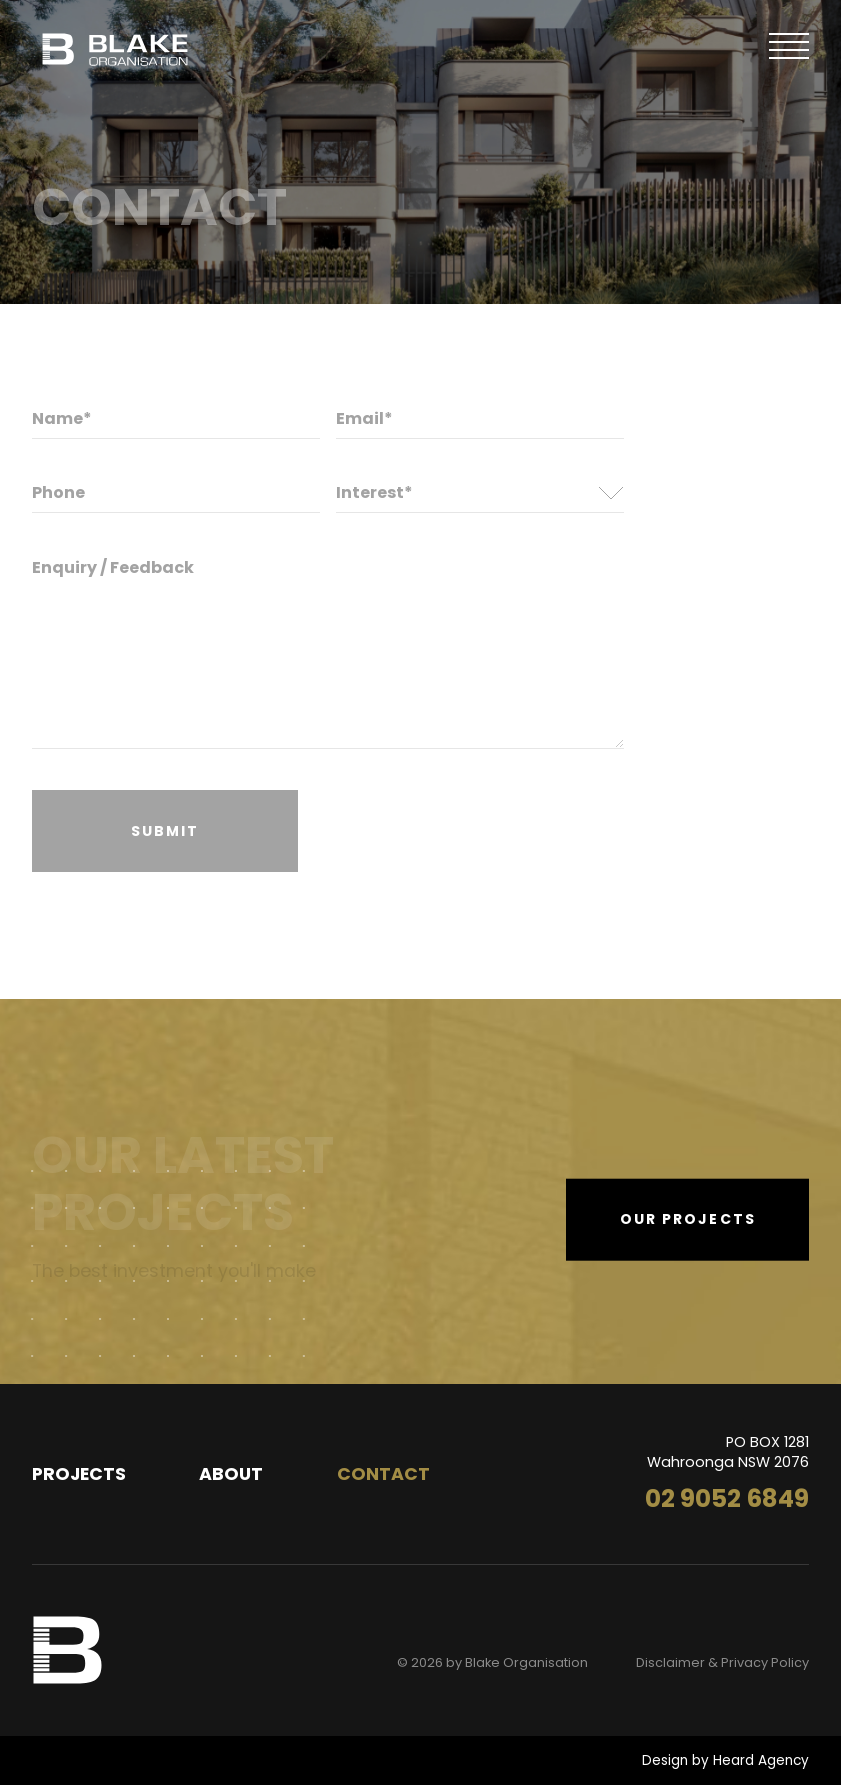 The image size is (841, 1785). Describe the element at coordinates (383, 1474) in the screenshot. I see `Contact` at that location.